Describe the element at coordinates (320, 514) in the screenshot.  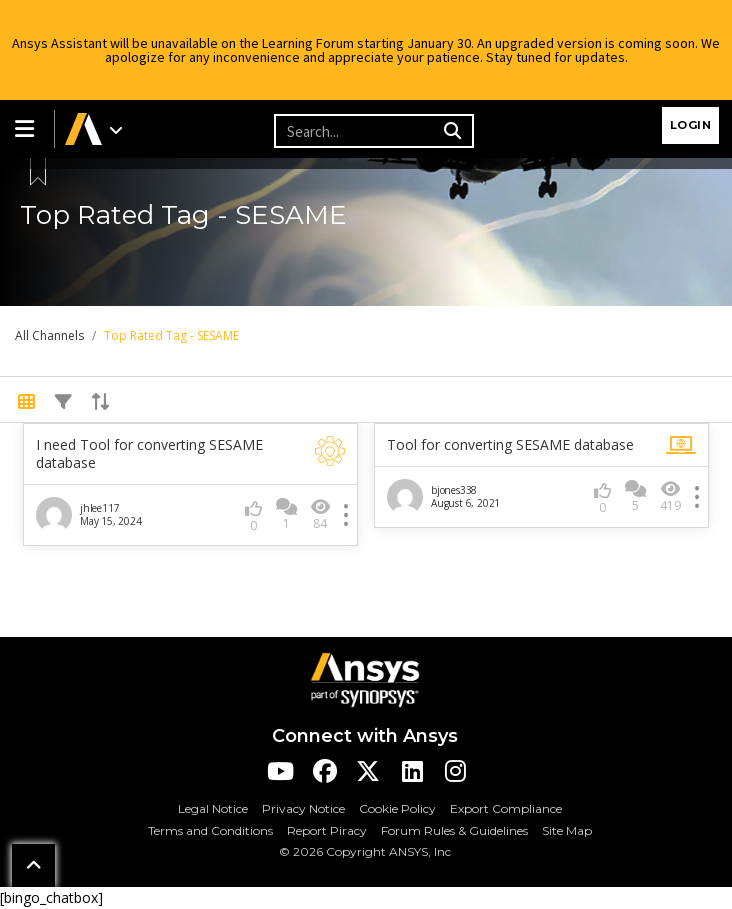
I see `84` at that location.